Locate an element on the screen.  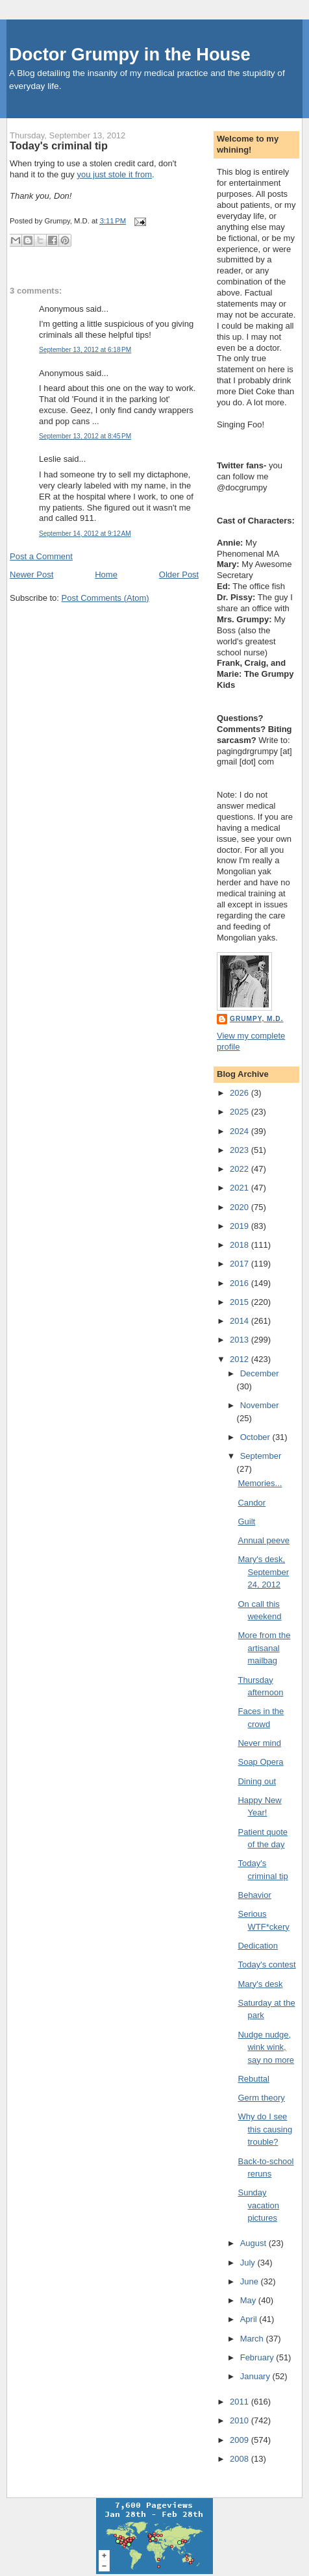
2018 is located at coordinates (240, 1245).